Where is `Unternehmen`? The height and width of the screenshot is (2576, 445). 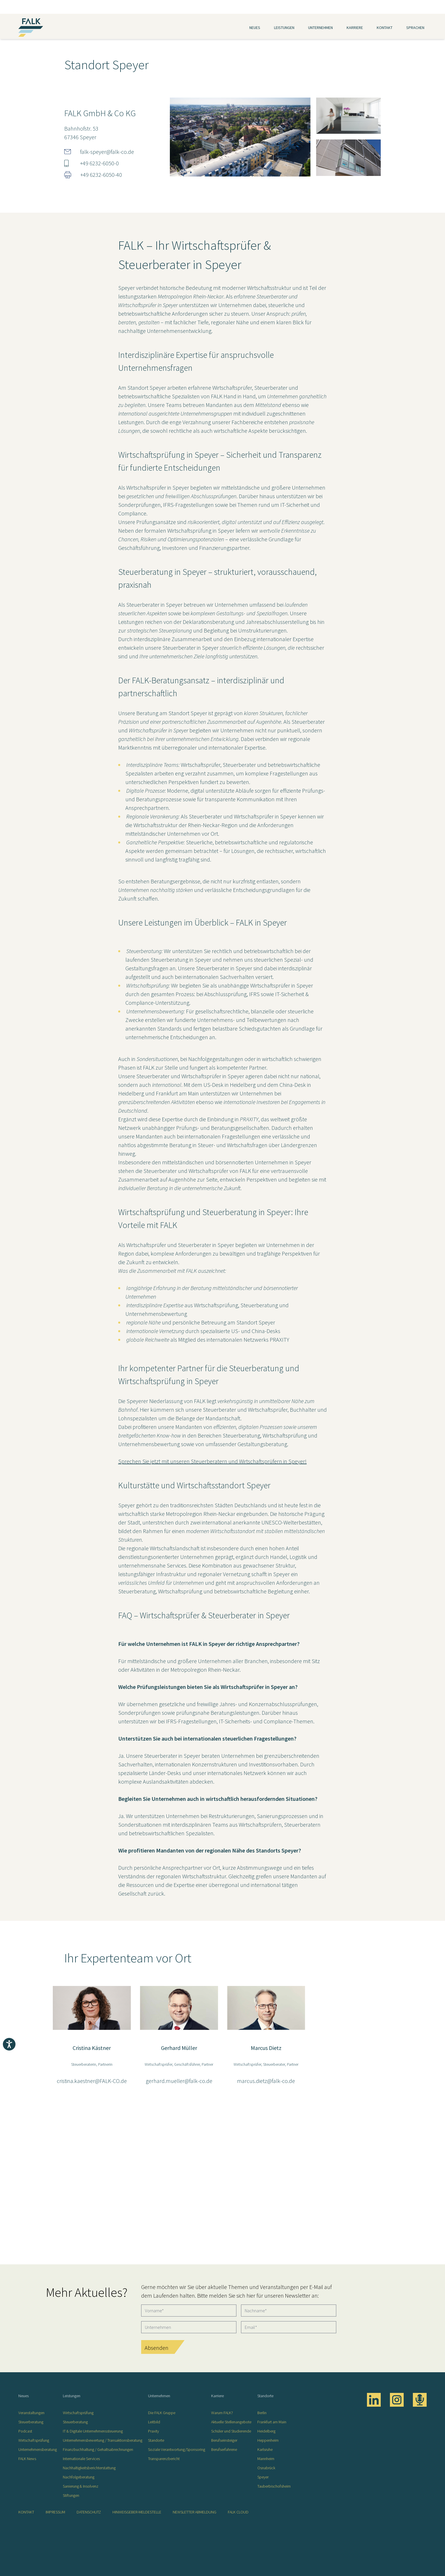
Unternehmen is located at coordinates (320, 27).